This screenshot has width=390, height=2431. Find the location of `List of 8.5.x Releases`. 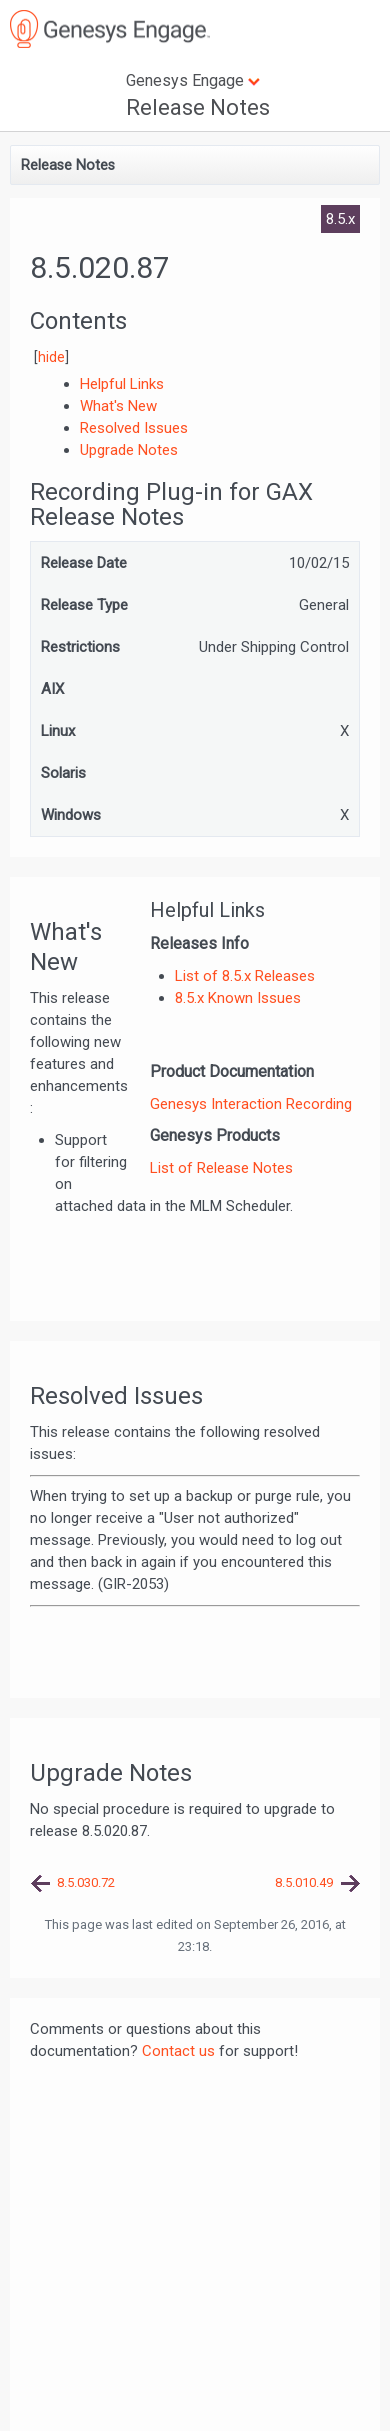

List of 8.5.x Releases is located at coordinates (245, 976).